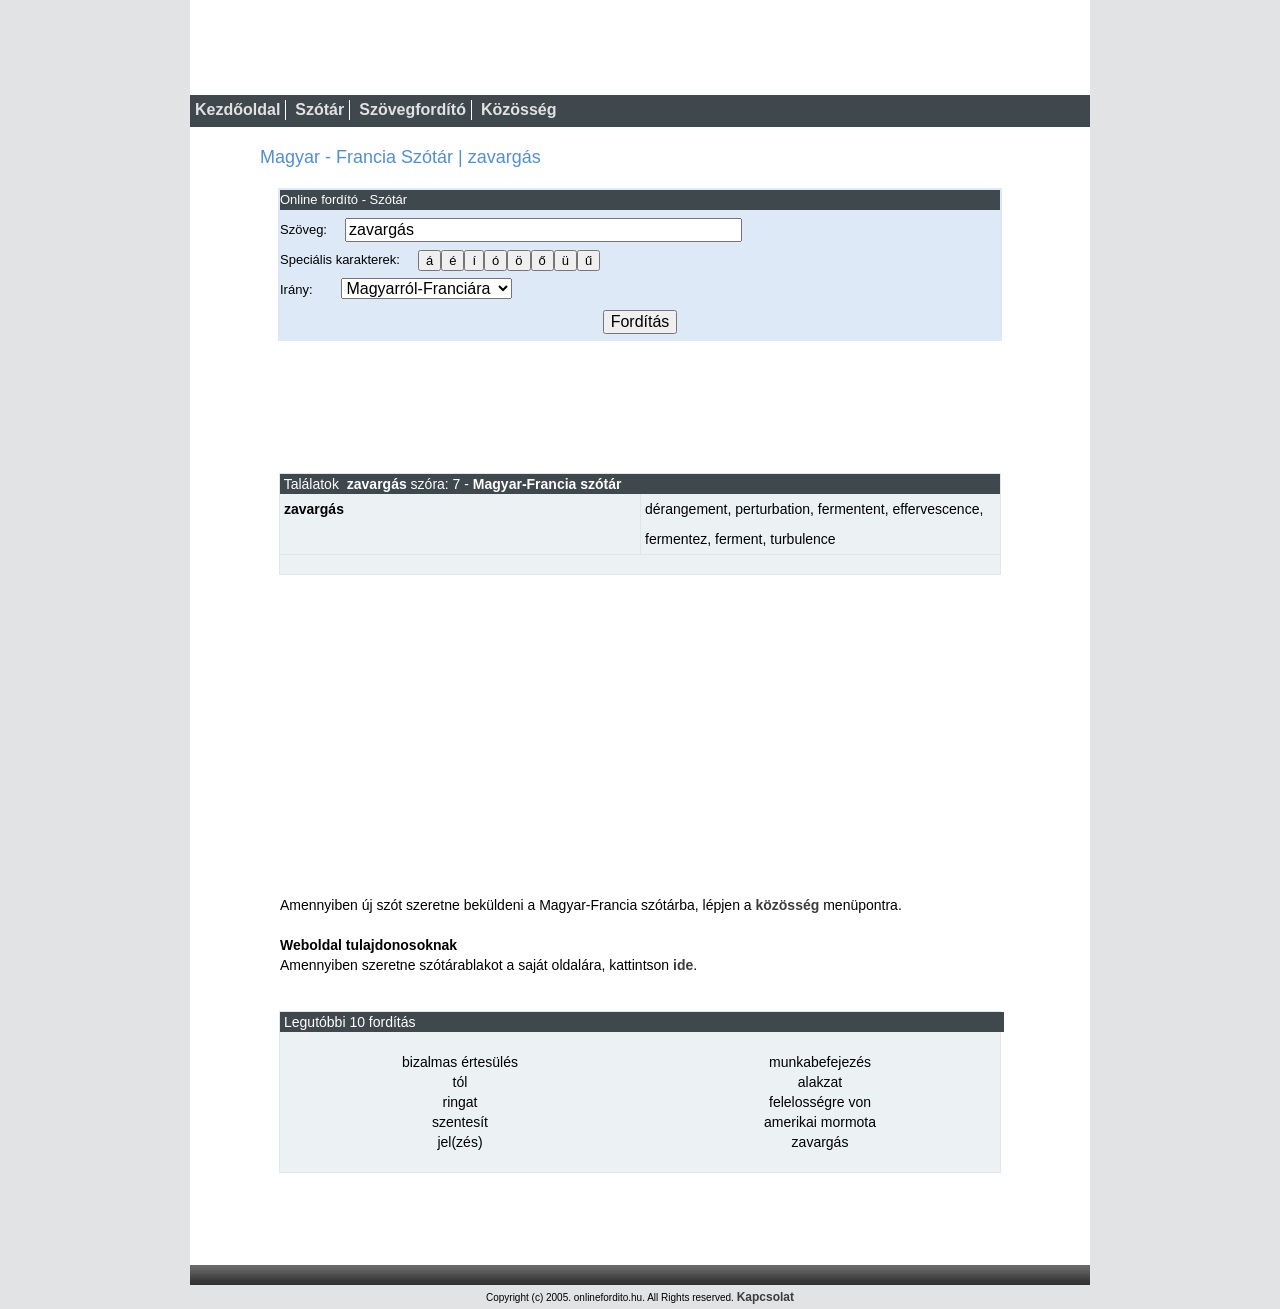 The height and width of the screenshot is (1309, 1280). I want to click on munkabefejezés, so click(820, 1062).